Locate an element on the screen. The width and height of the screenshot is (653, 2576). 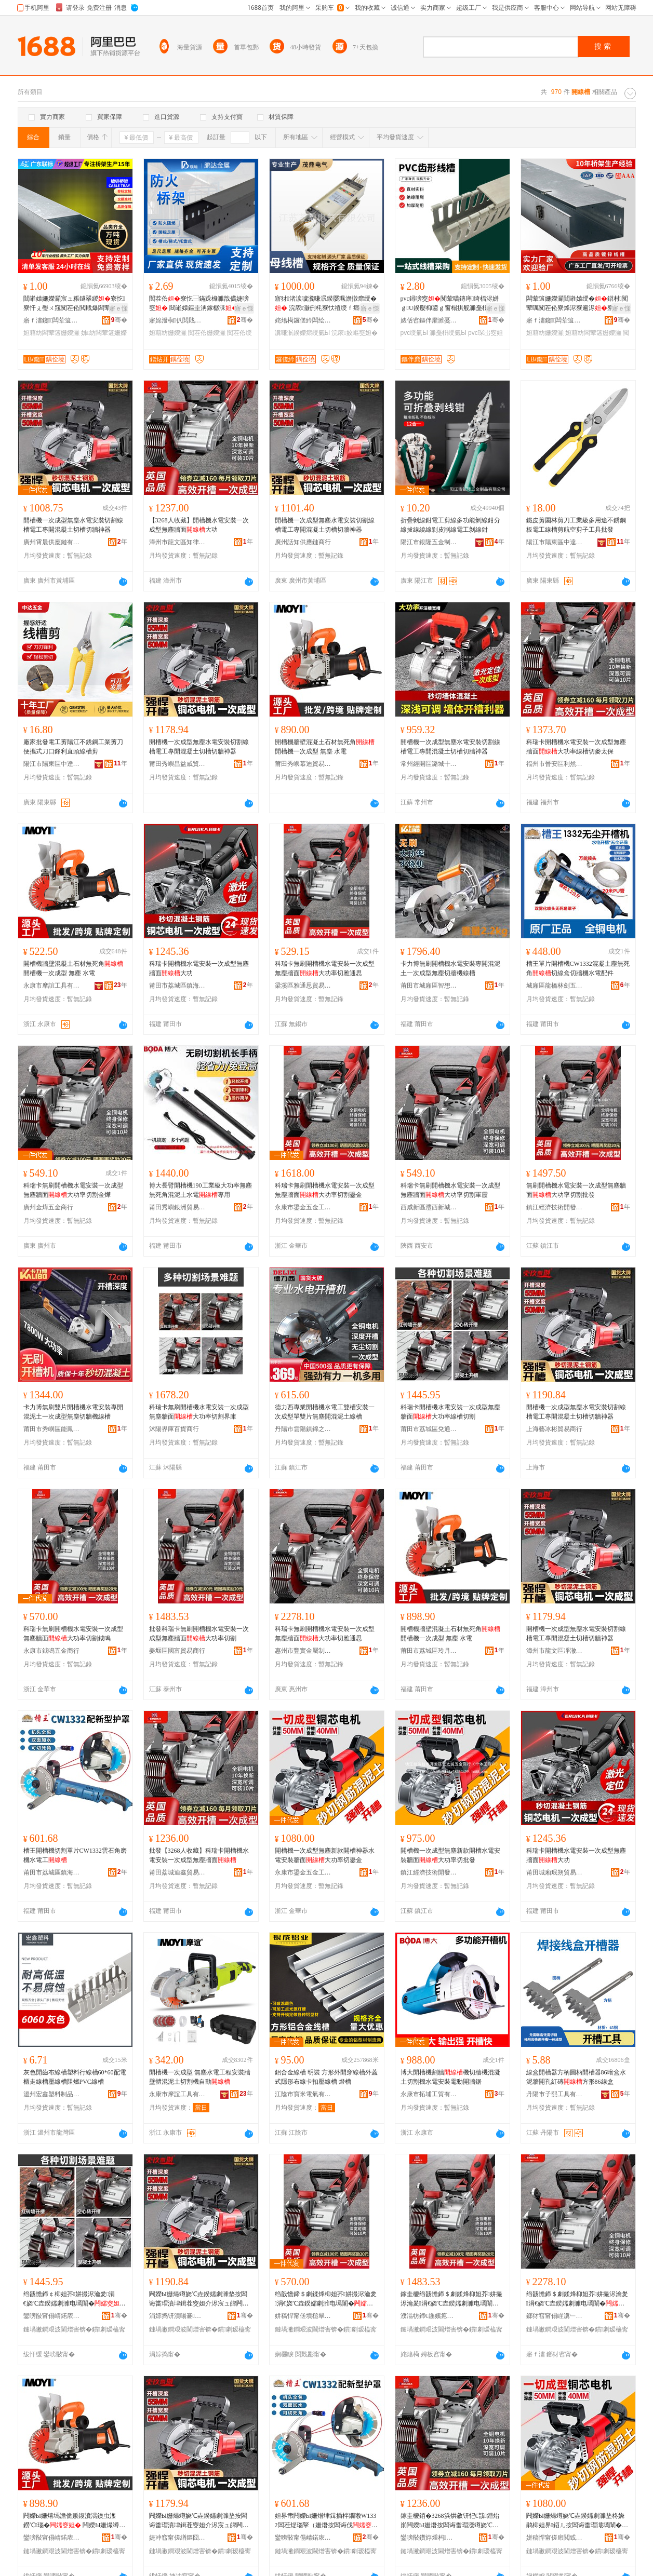
瀵嗛泦鍨嬫瘝绶氭Ы is located at coordinates (302, 332).